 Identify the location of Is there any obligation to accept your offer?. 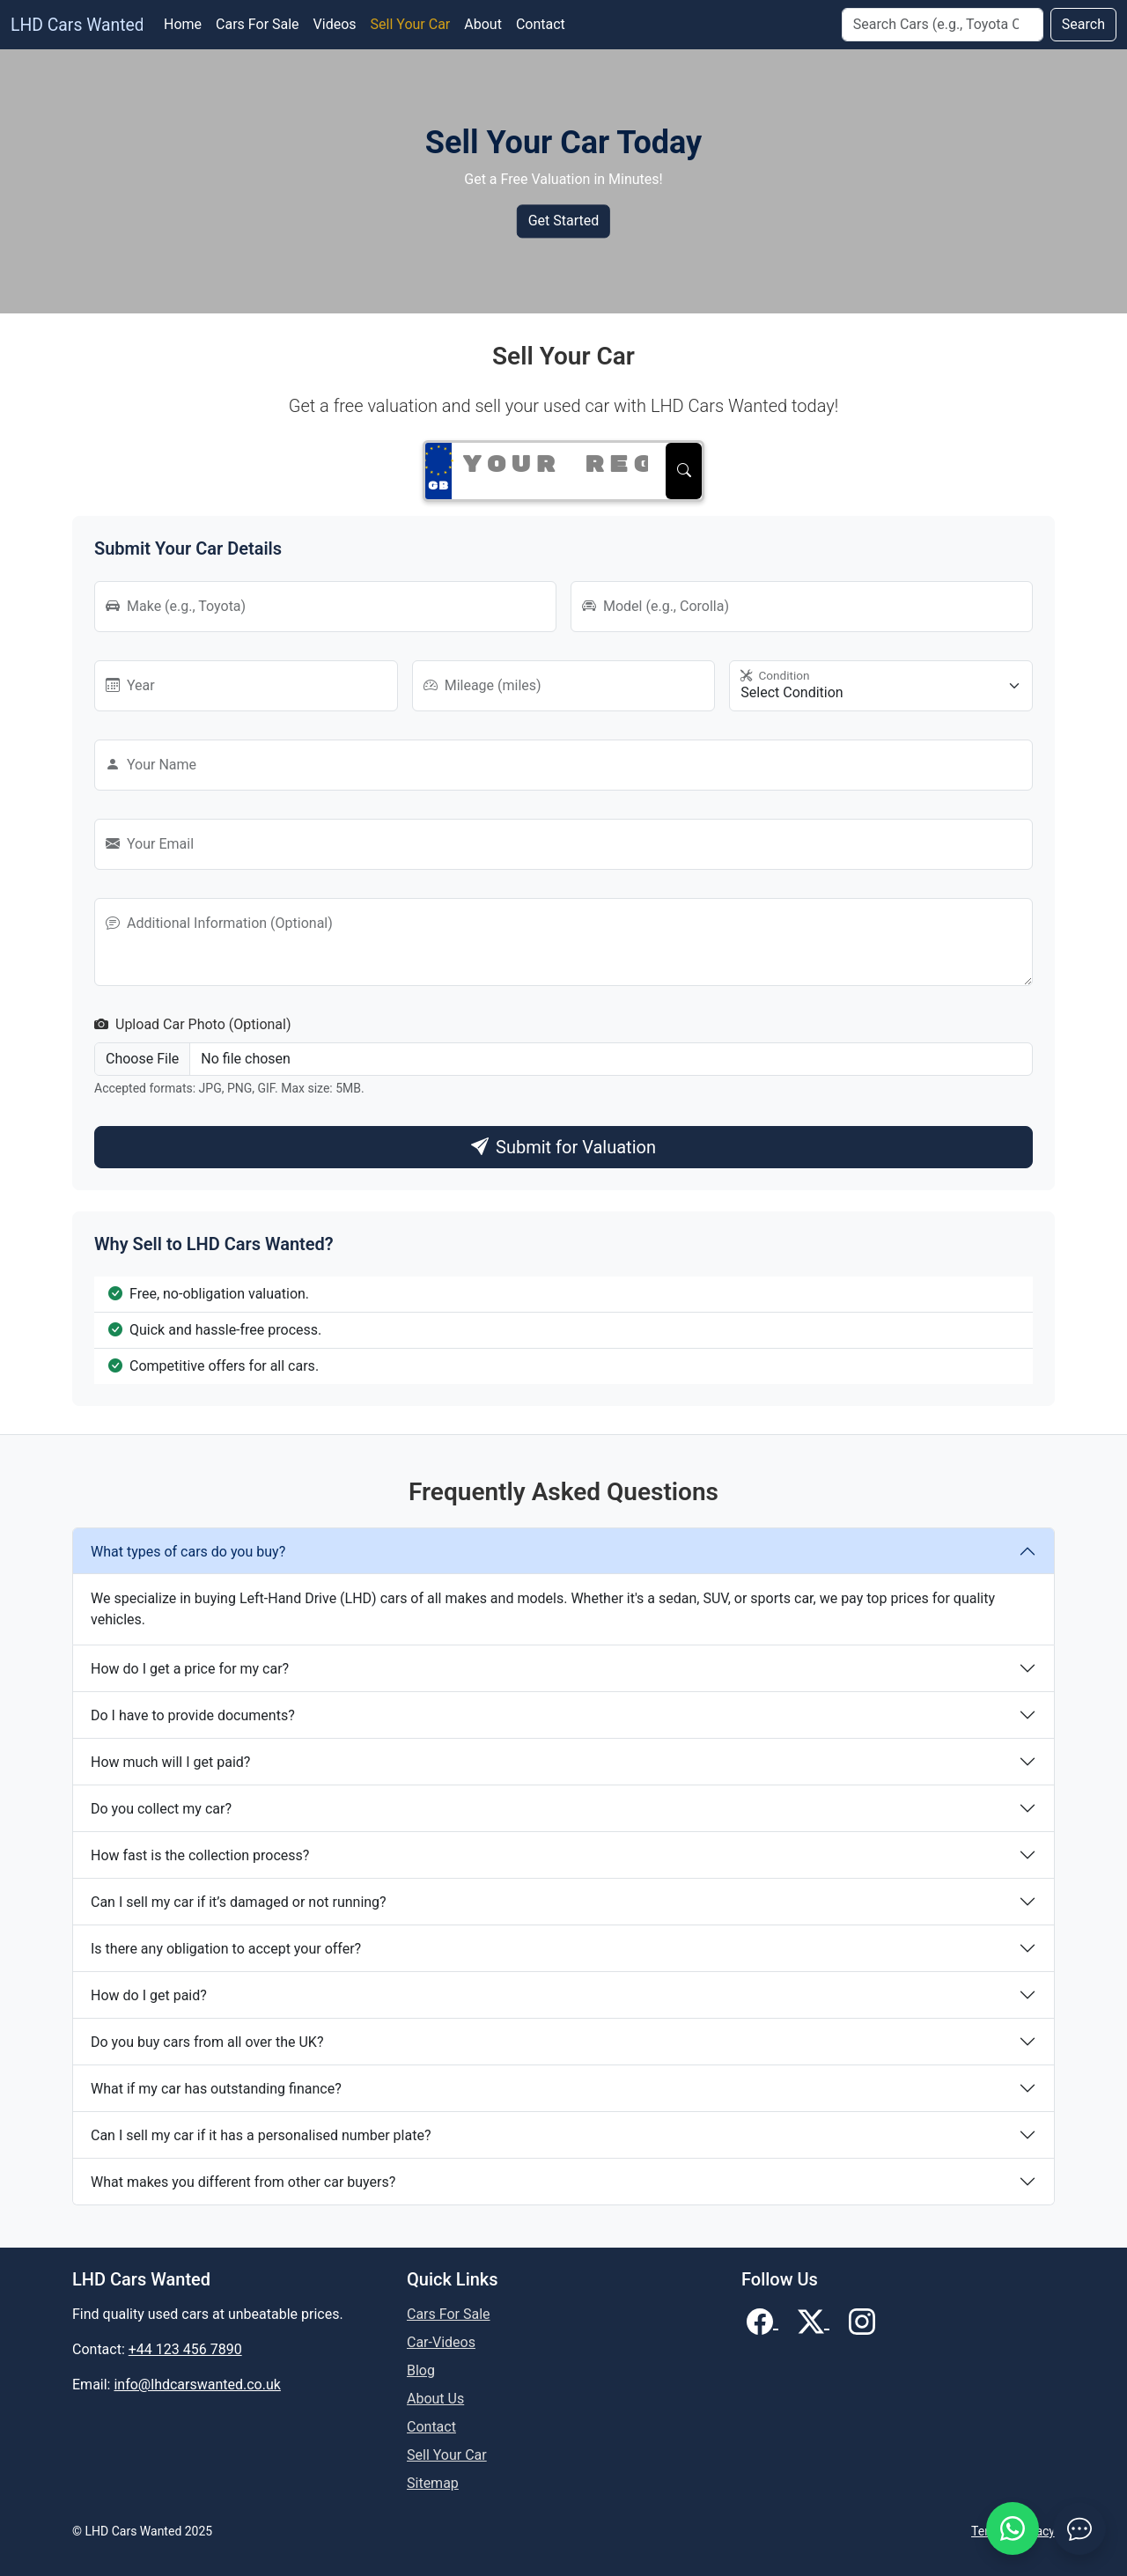
(226, 1948).